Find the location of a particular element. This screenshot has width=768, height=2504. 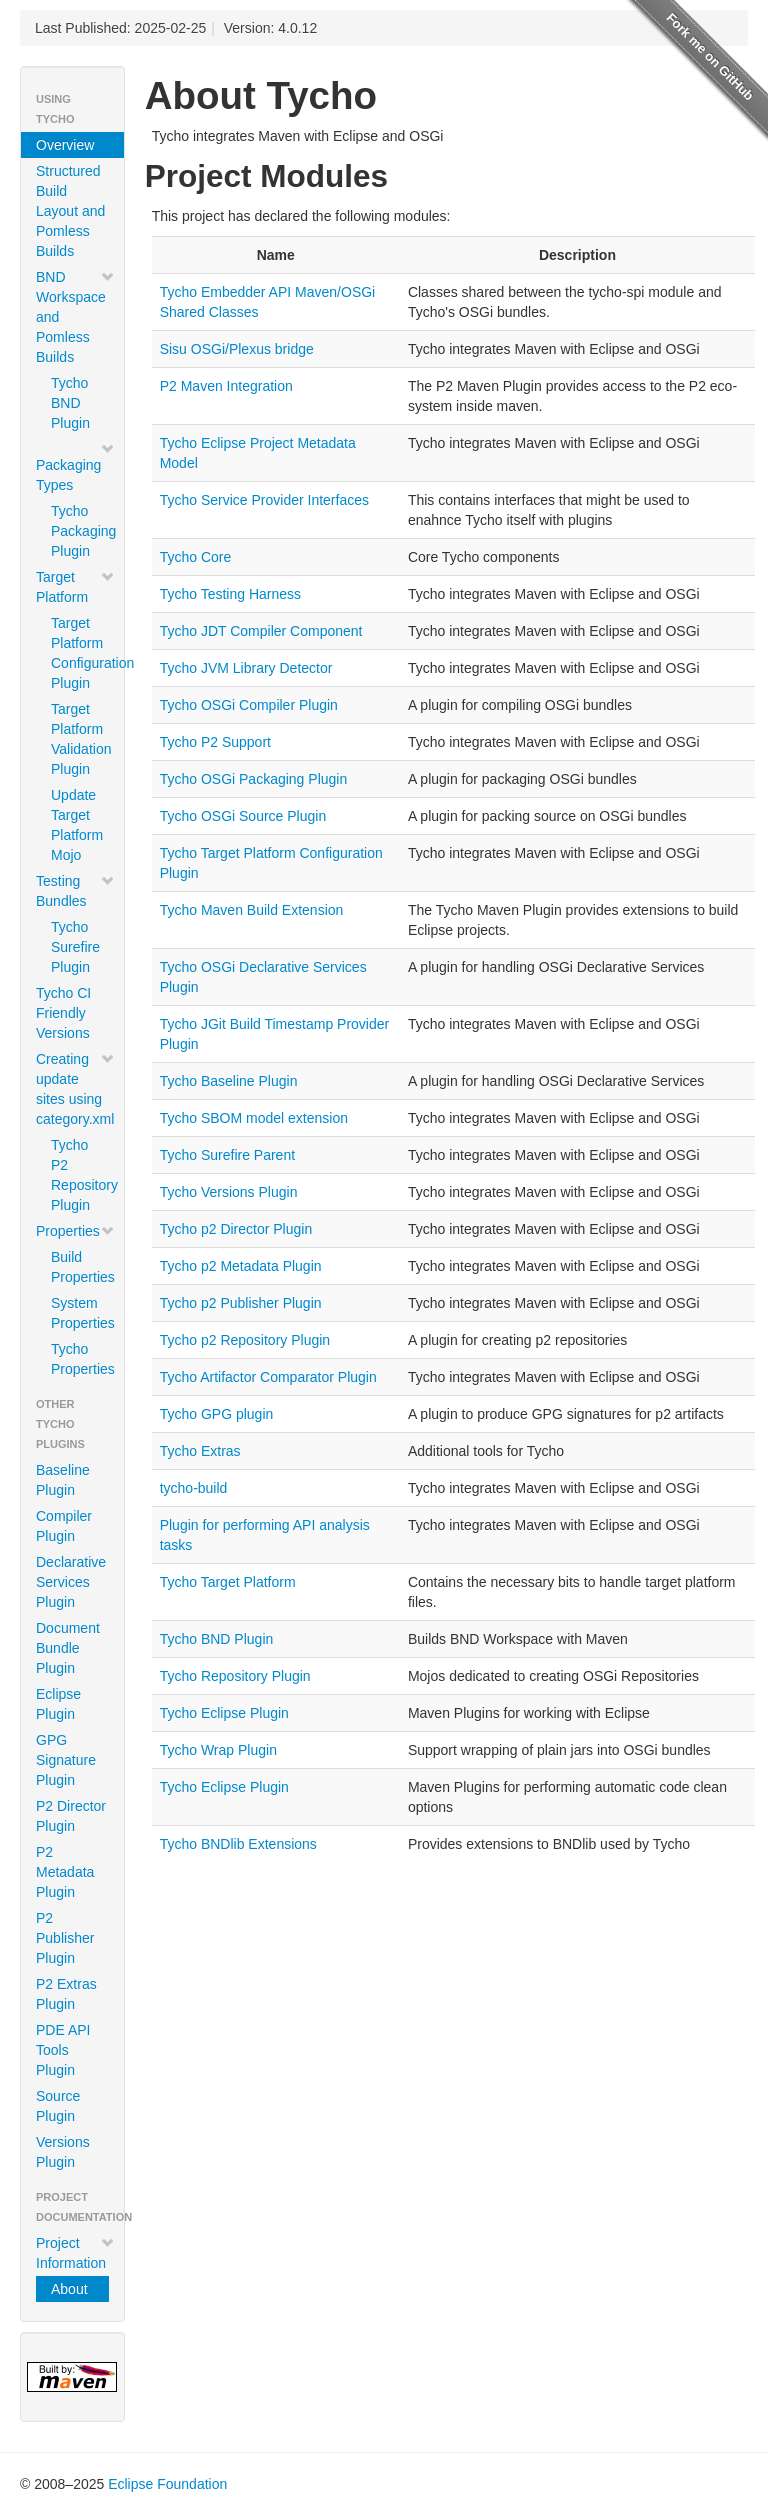

Tycho Surefire Parent is located at coordinates (227, 1155).